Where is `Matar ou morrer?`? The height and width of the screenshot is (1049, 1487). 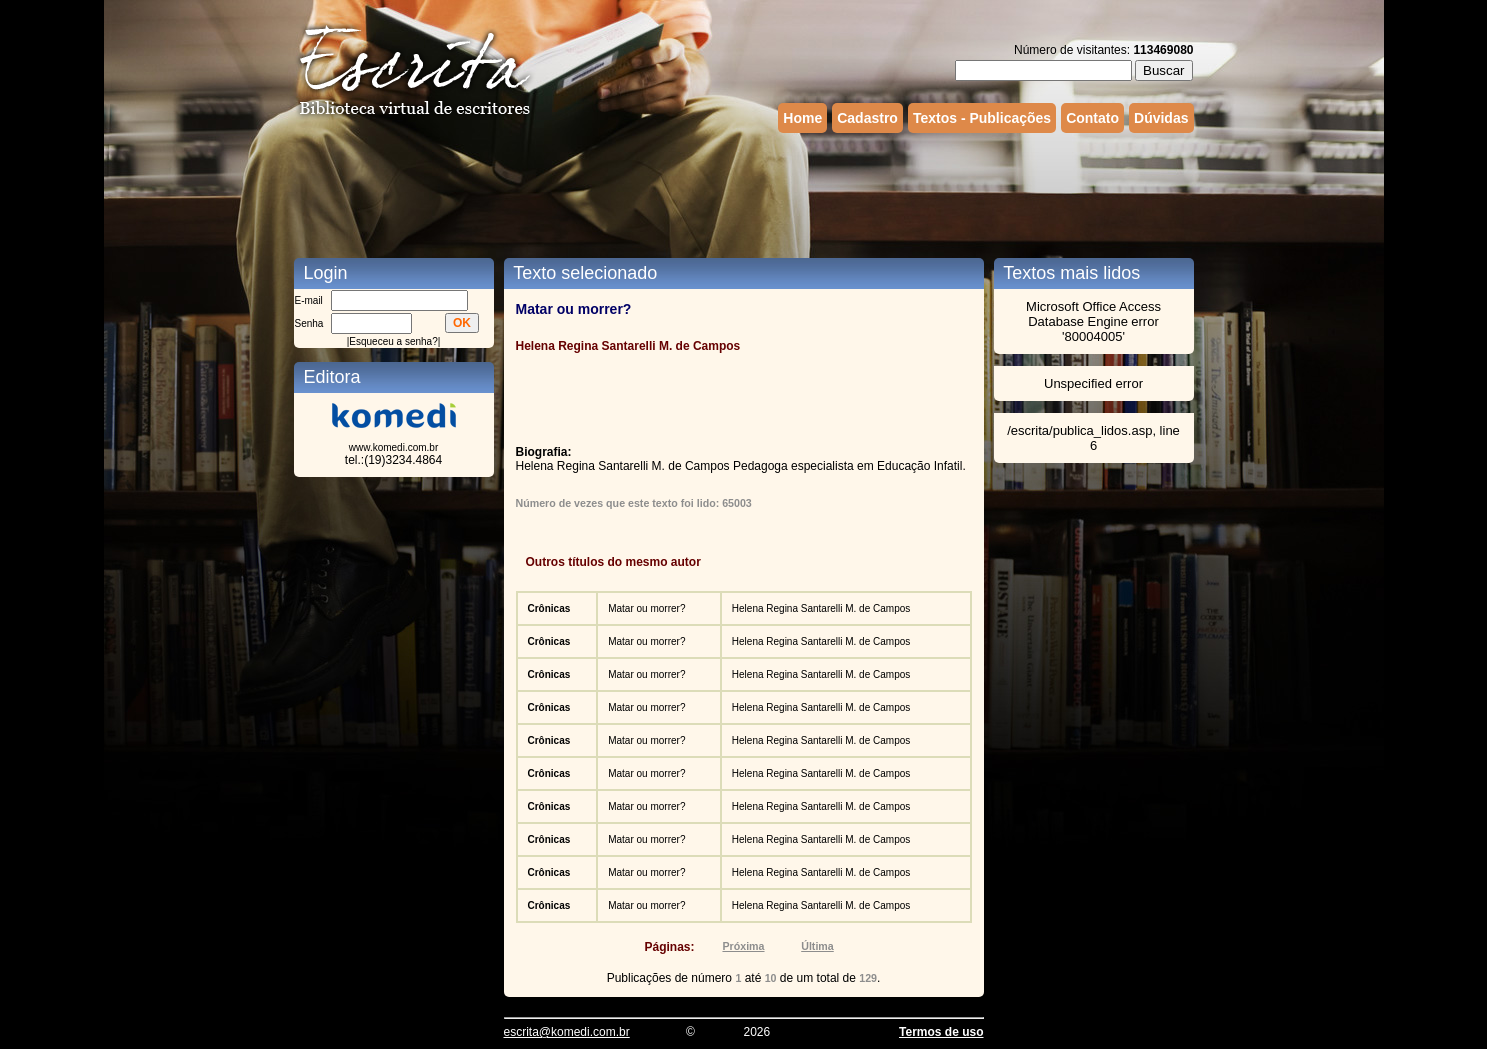 Matar ou morrer? is located at coordinates (646, 608).